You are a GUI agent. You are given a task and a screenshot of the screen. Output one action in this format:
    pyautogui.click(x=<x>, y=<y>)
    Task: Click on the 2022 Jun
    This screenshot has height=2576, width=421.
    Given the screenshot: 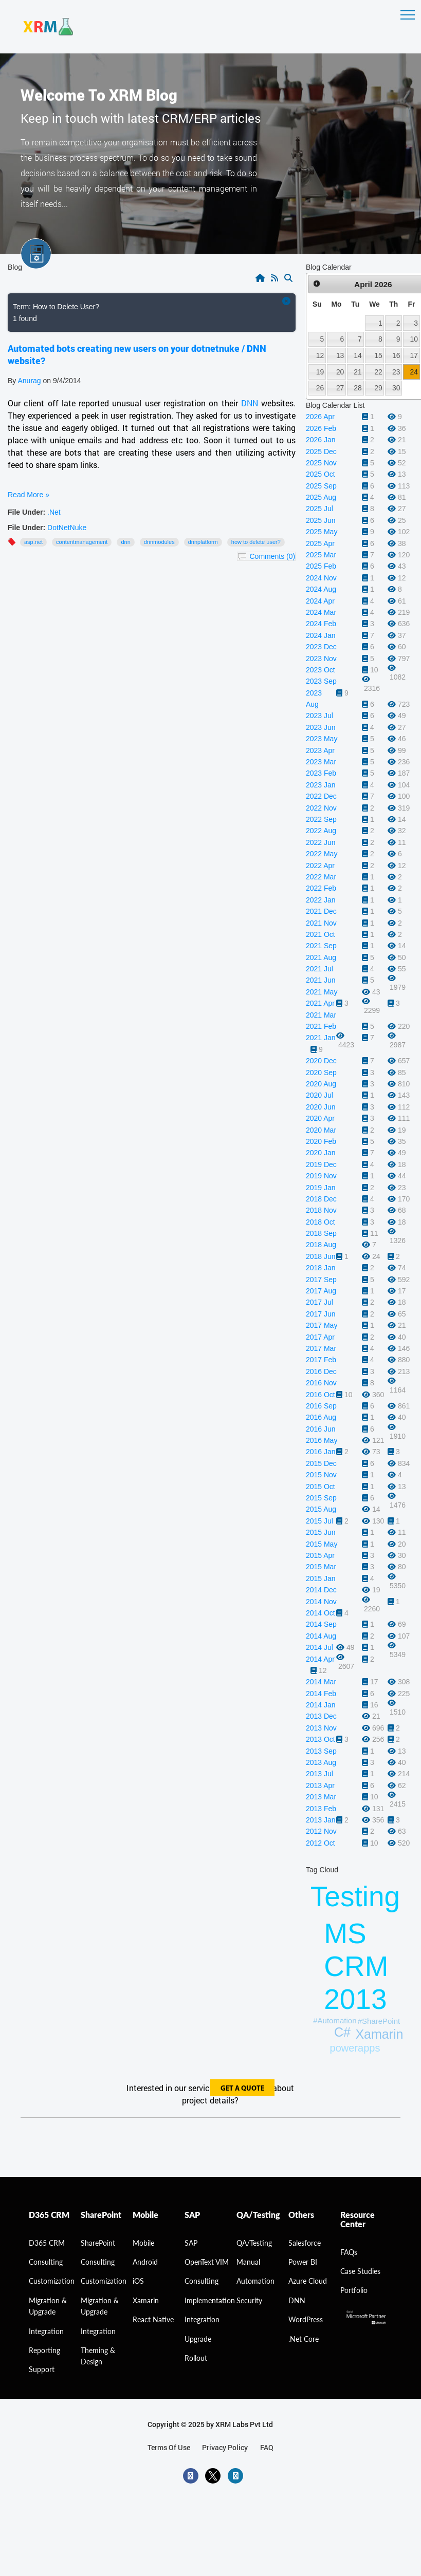 What is the action you would take?
    pyautogui.click(x=321, y=842)
    